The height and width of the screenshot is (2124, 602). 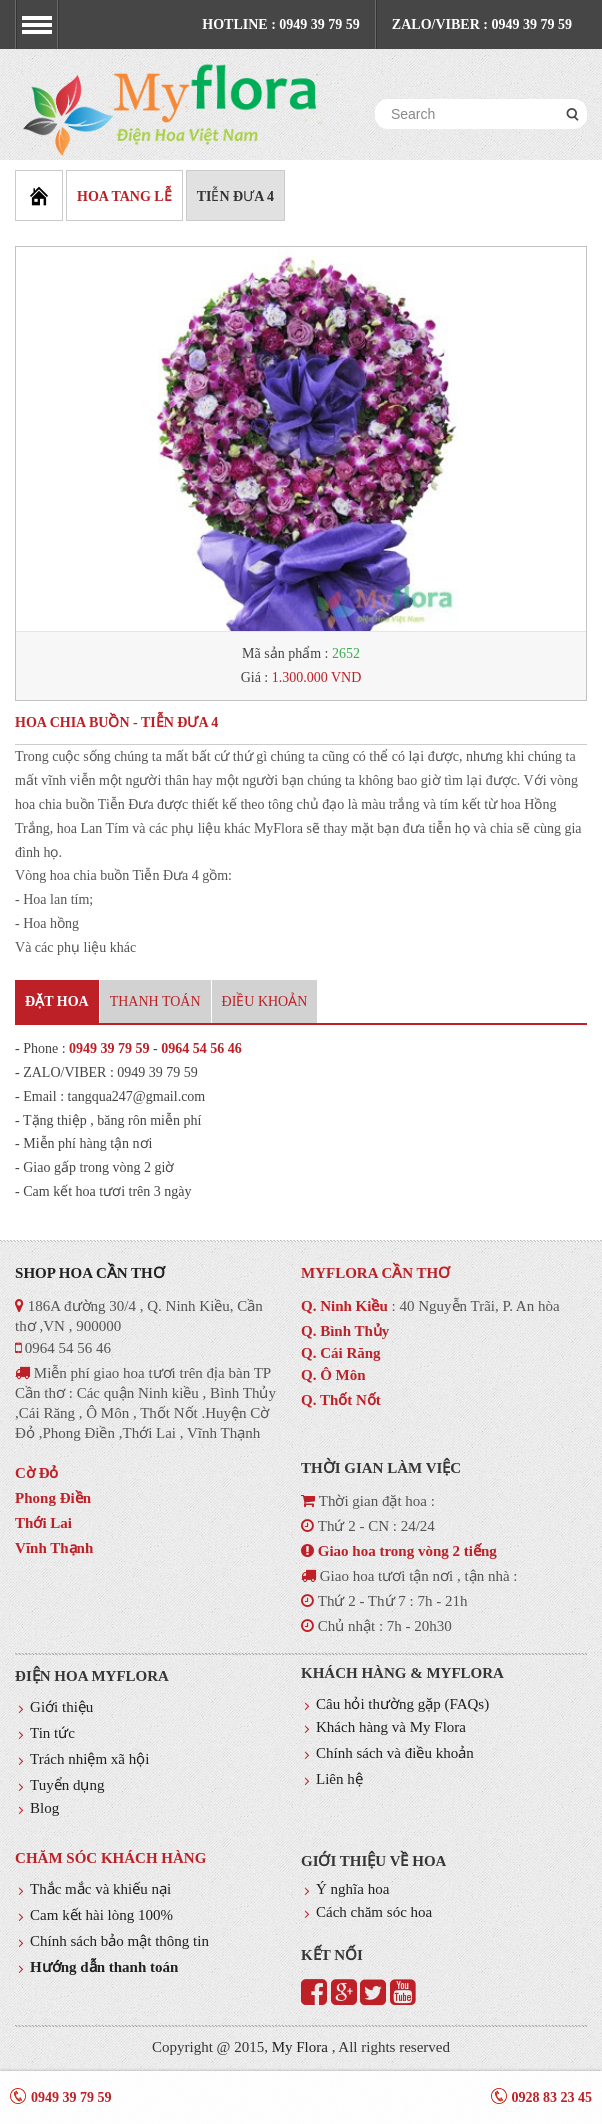 What do you see at coordinates (61, 1707) in the screenshot?
I see `Giới thiệu` at bounding box center [61, 1707].